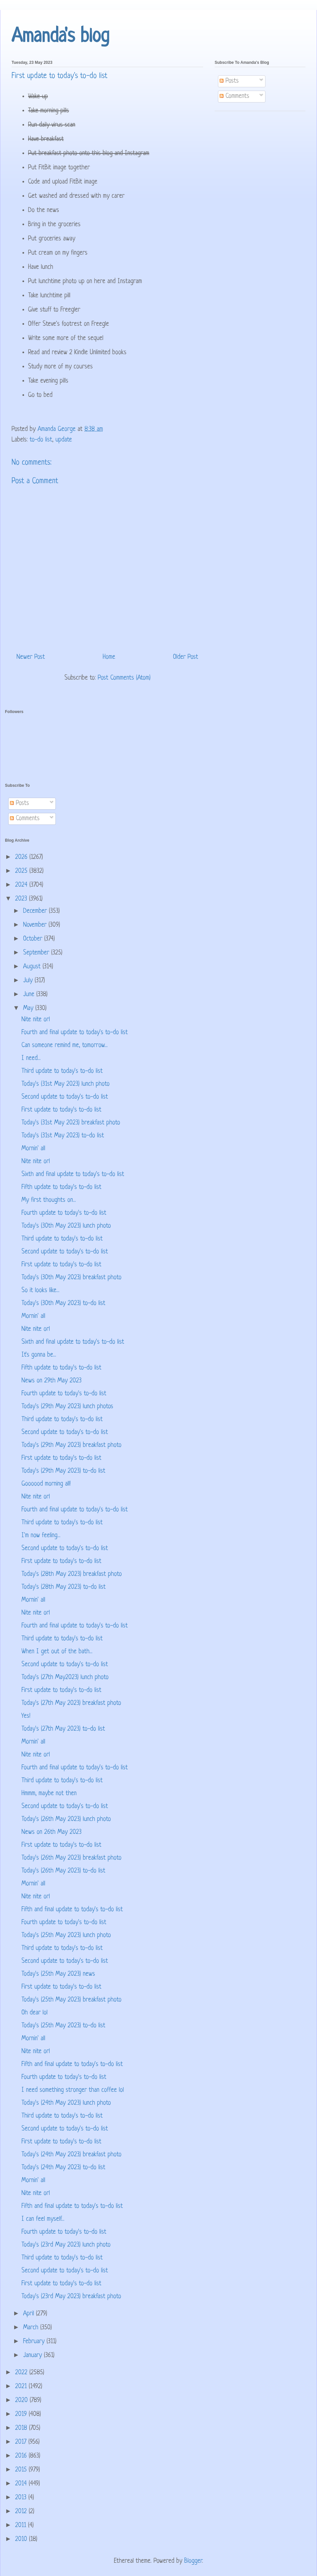 The image size is (317, 2576). What do you see at coordinates (61, 1187) in the screenshot?
I see `Fifth update to today's to-do list` at bounding box center [61, 1187].